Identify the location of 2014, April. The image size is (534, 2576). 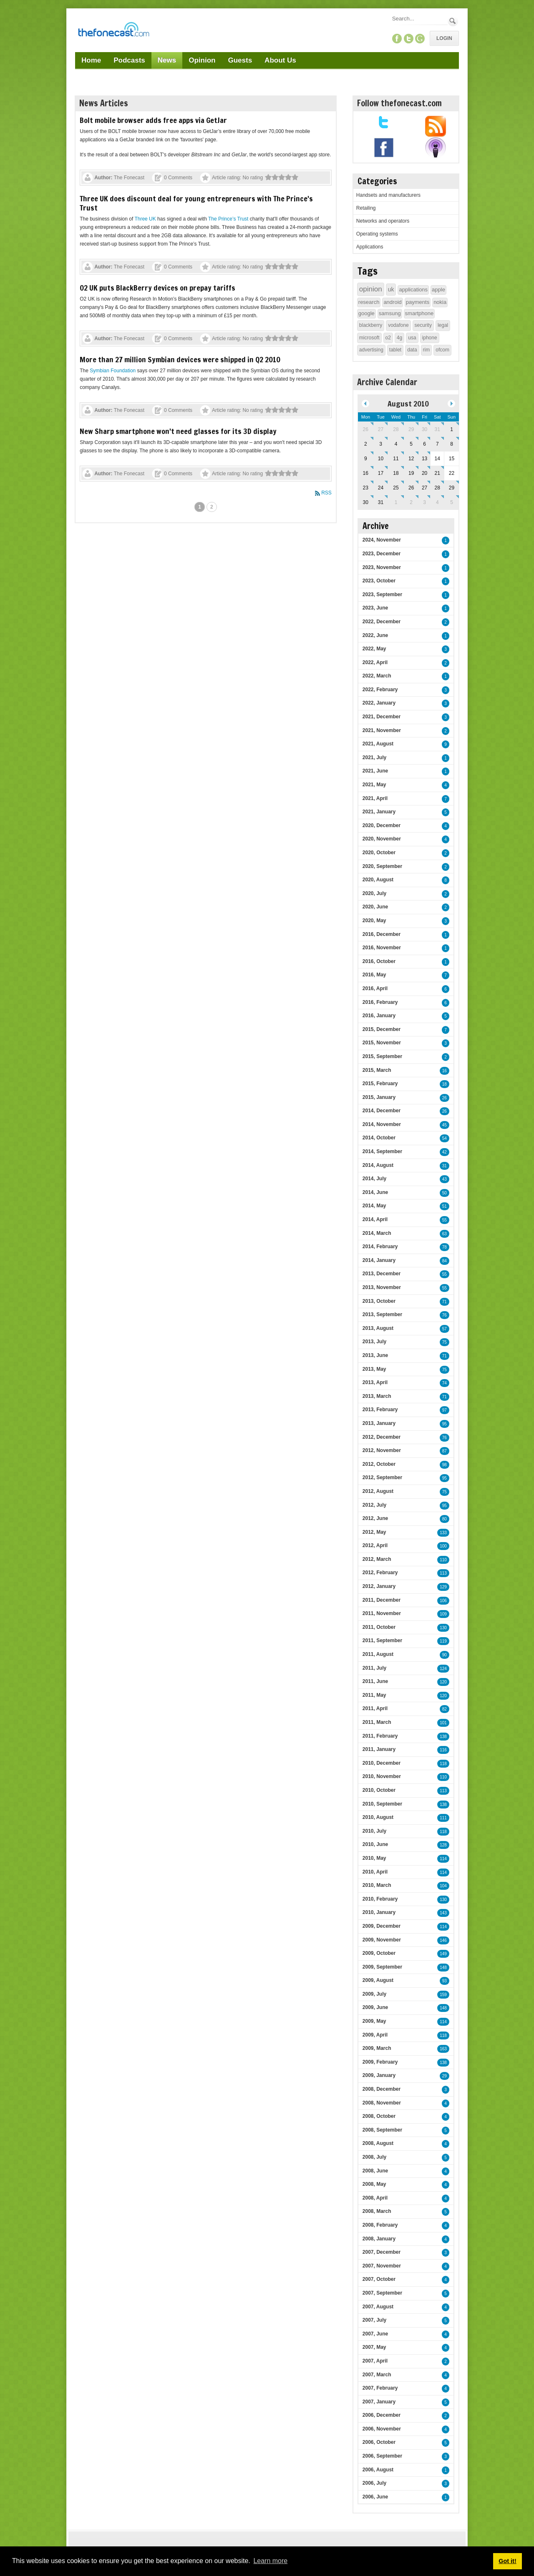
(375, 1219).